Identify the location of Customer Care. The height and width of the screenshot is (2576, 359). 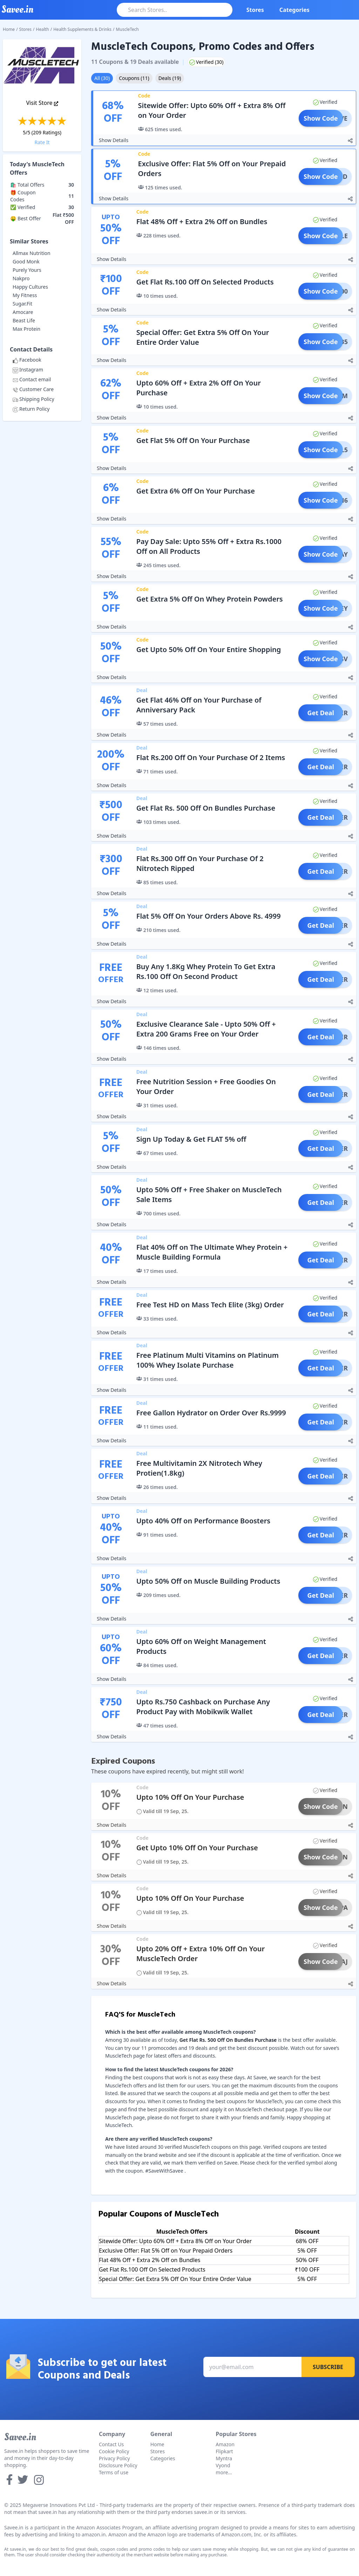
(33, 389).